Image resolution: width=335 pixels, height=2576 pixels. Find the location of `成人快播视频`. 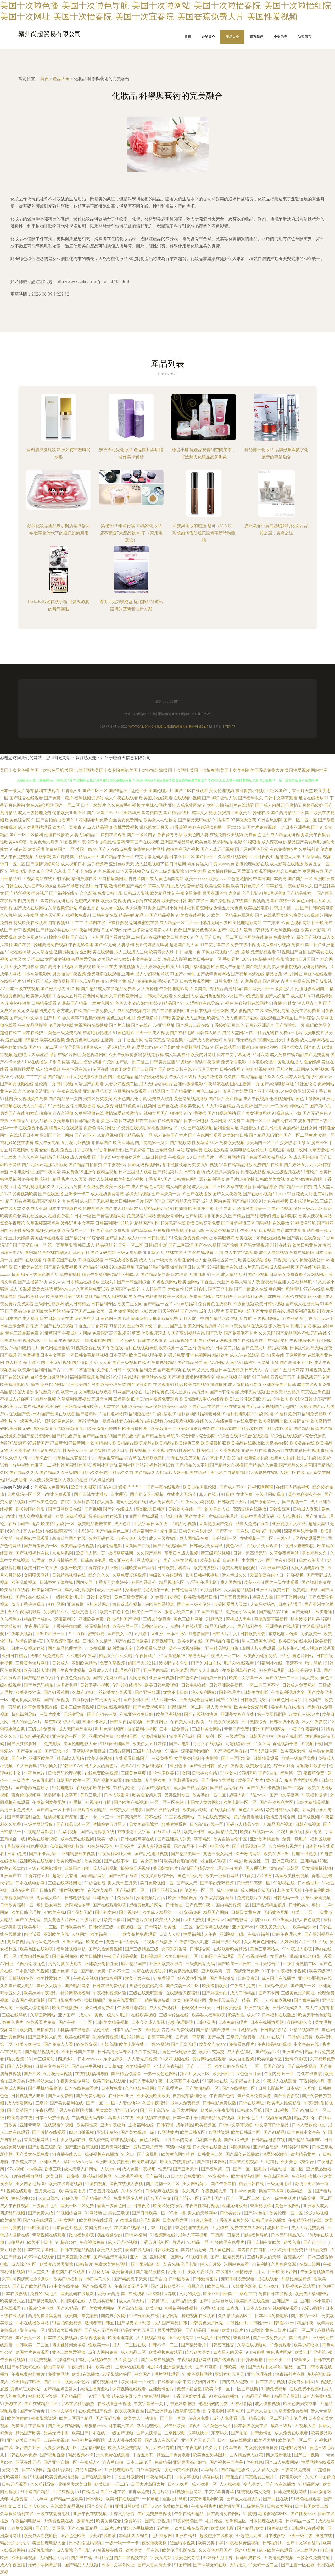

成人快播视频 is located at coordinates (268, 2403).